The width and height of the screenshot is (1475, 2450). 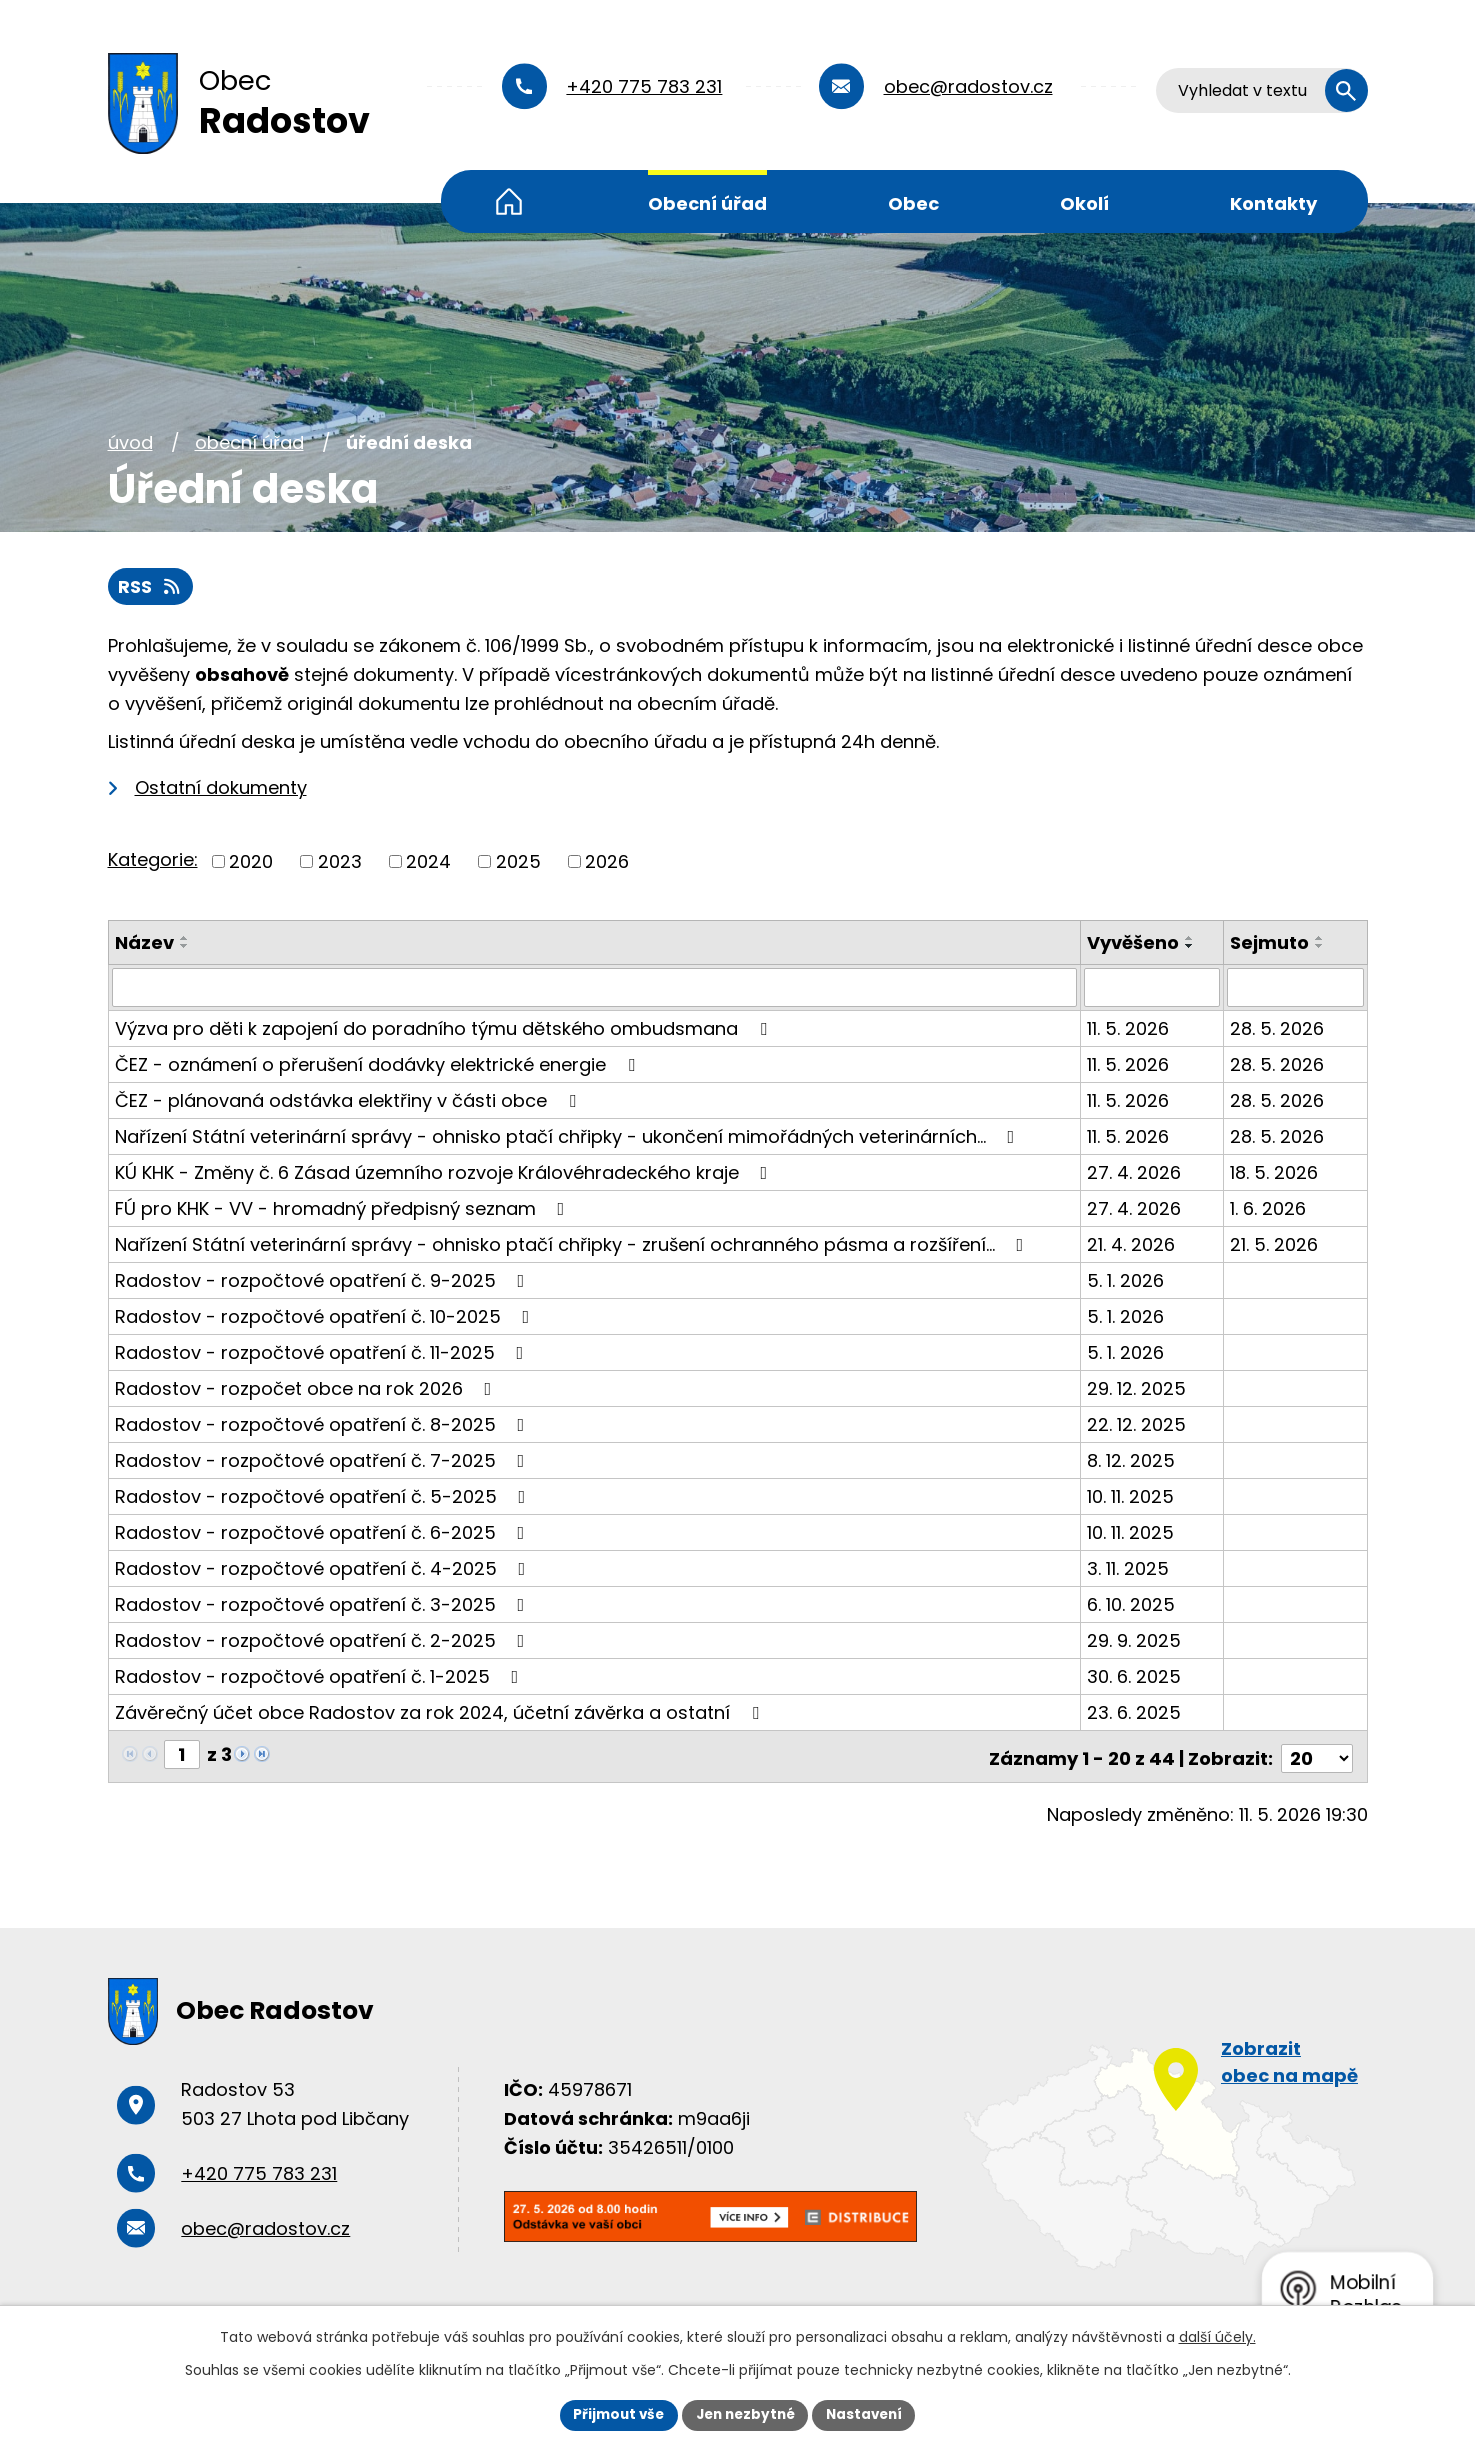 I want to click on [Vyhledat podle Vyvěšeno], so click(x=1153, y=988).